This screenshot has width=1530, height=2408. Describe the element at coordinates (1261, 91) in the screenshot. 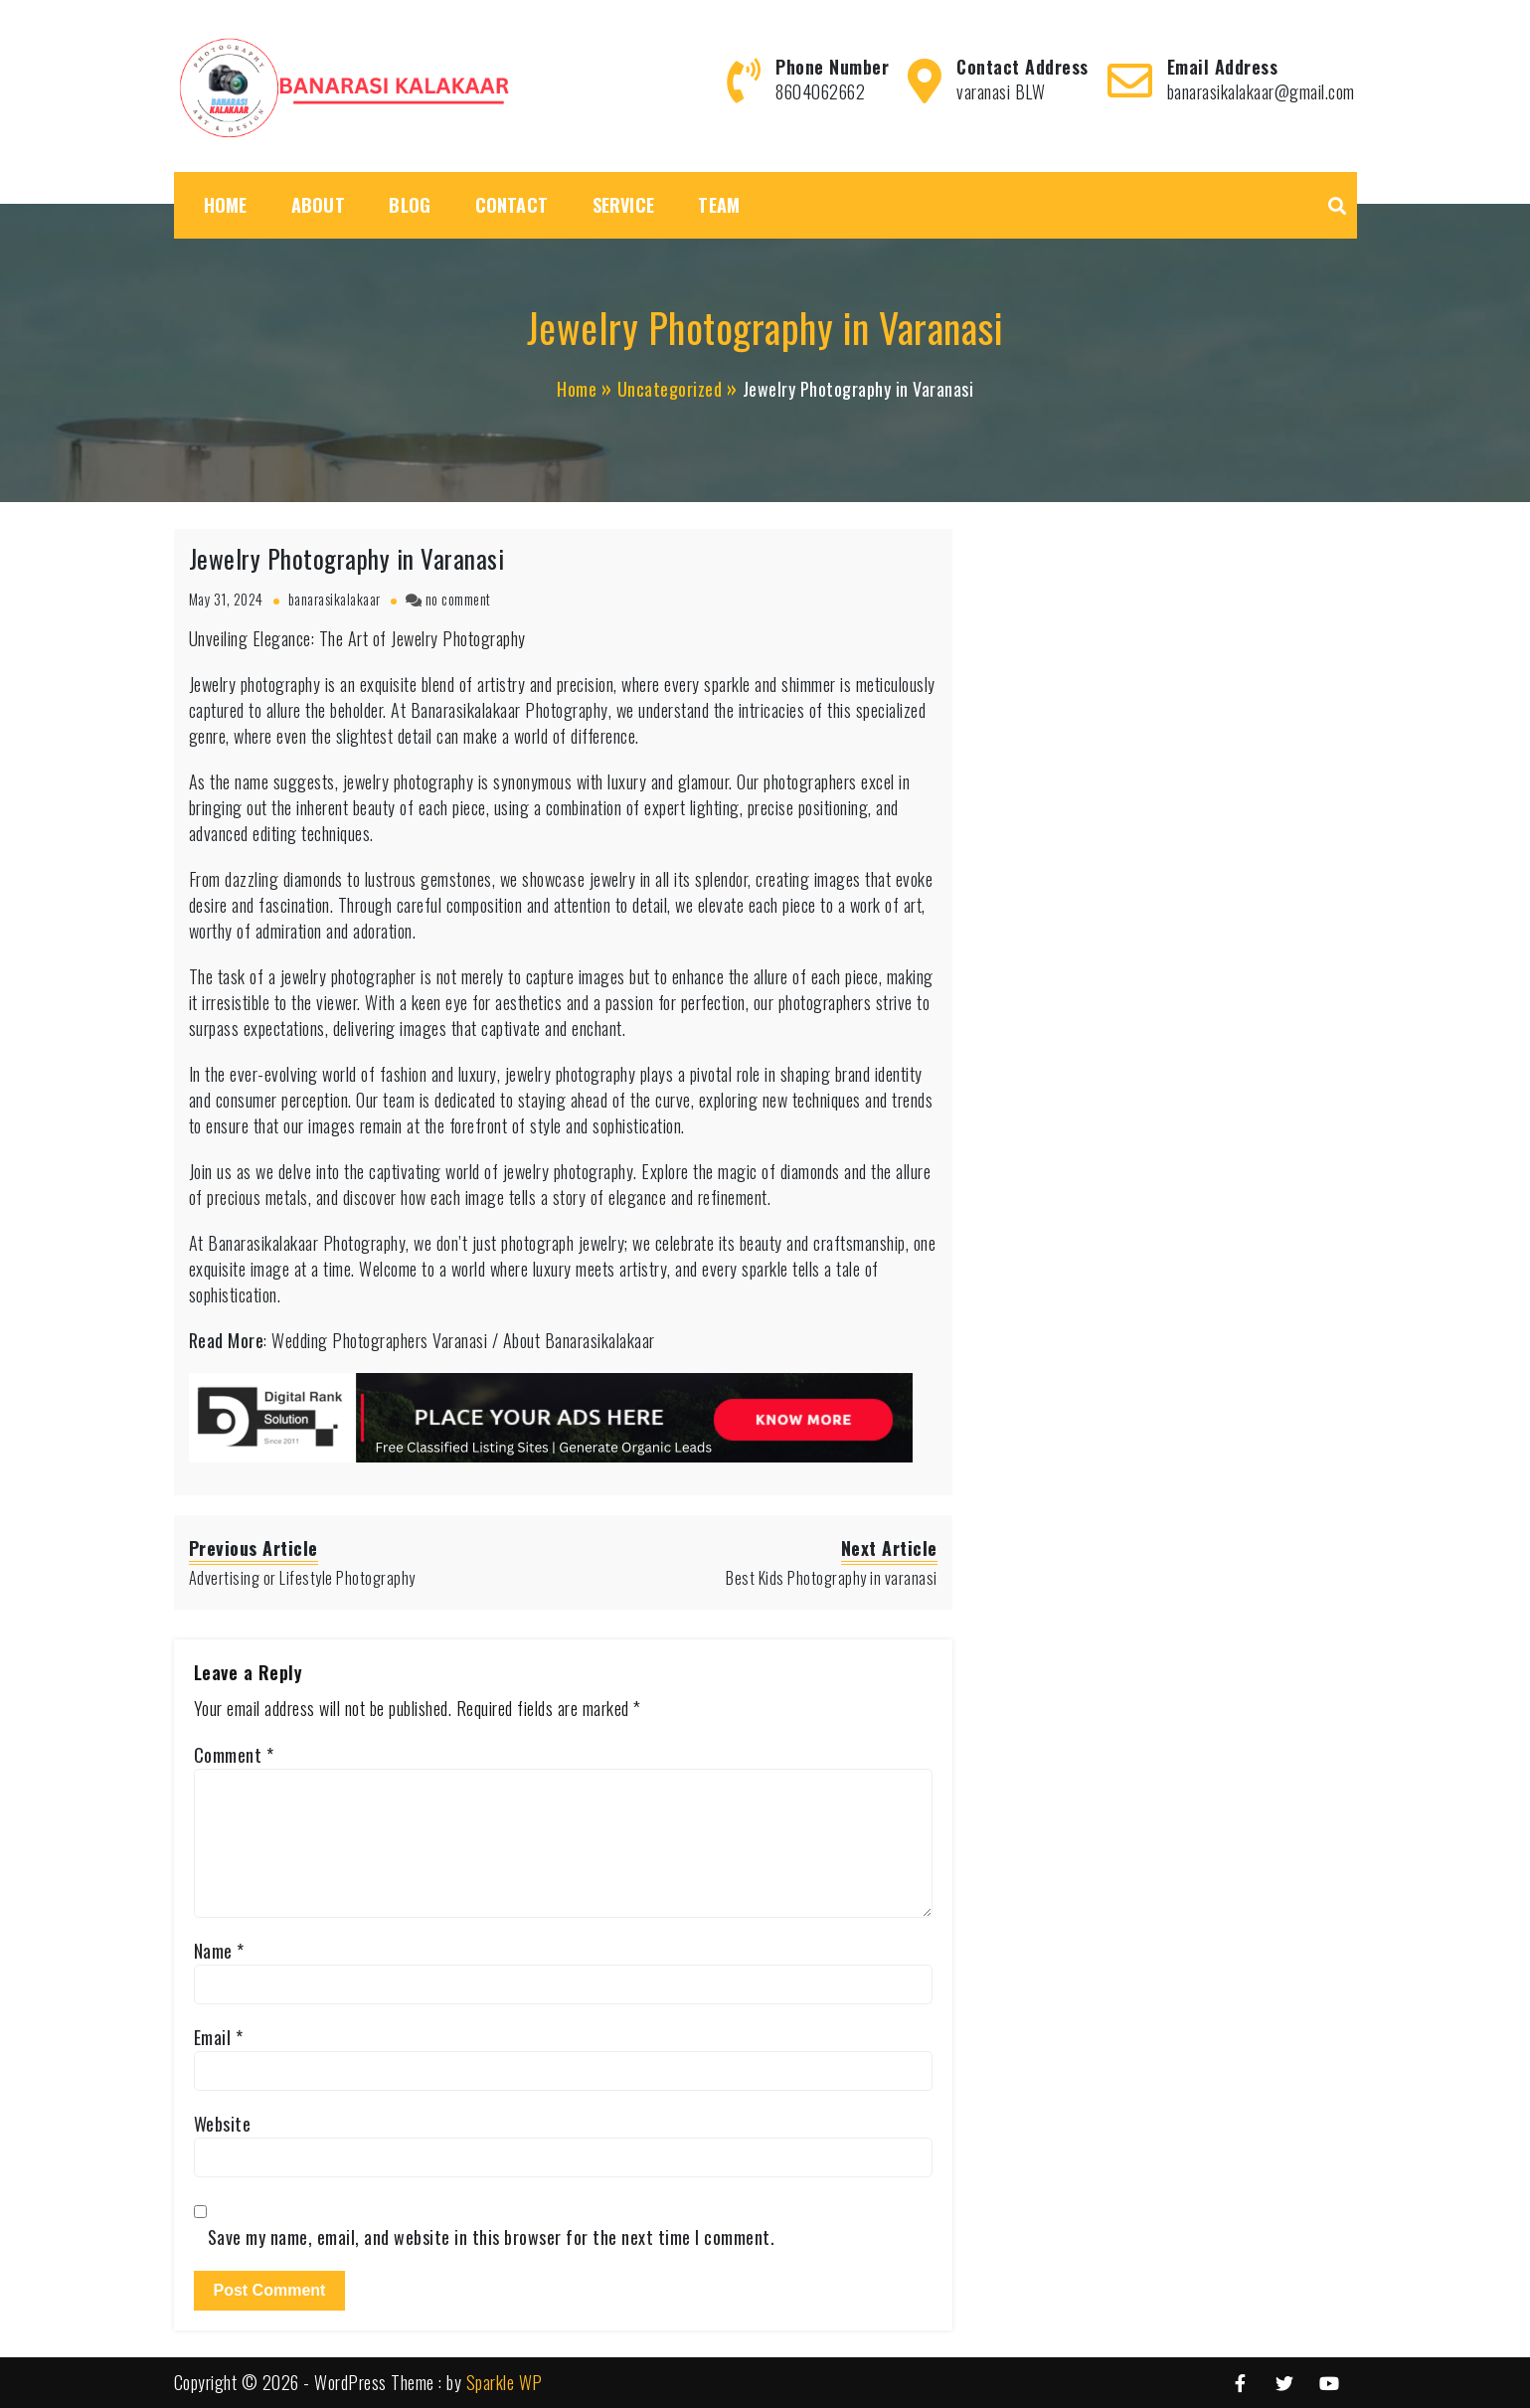

I see `banarasikalakaar@gmail.com` at that location.